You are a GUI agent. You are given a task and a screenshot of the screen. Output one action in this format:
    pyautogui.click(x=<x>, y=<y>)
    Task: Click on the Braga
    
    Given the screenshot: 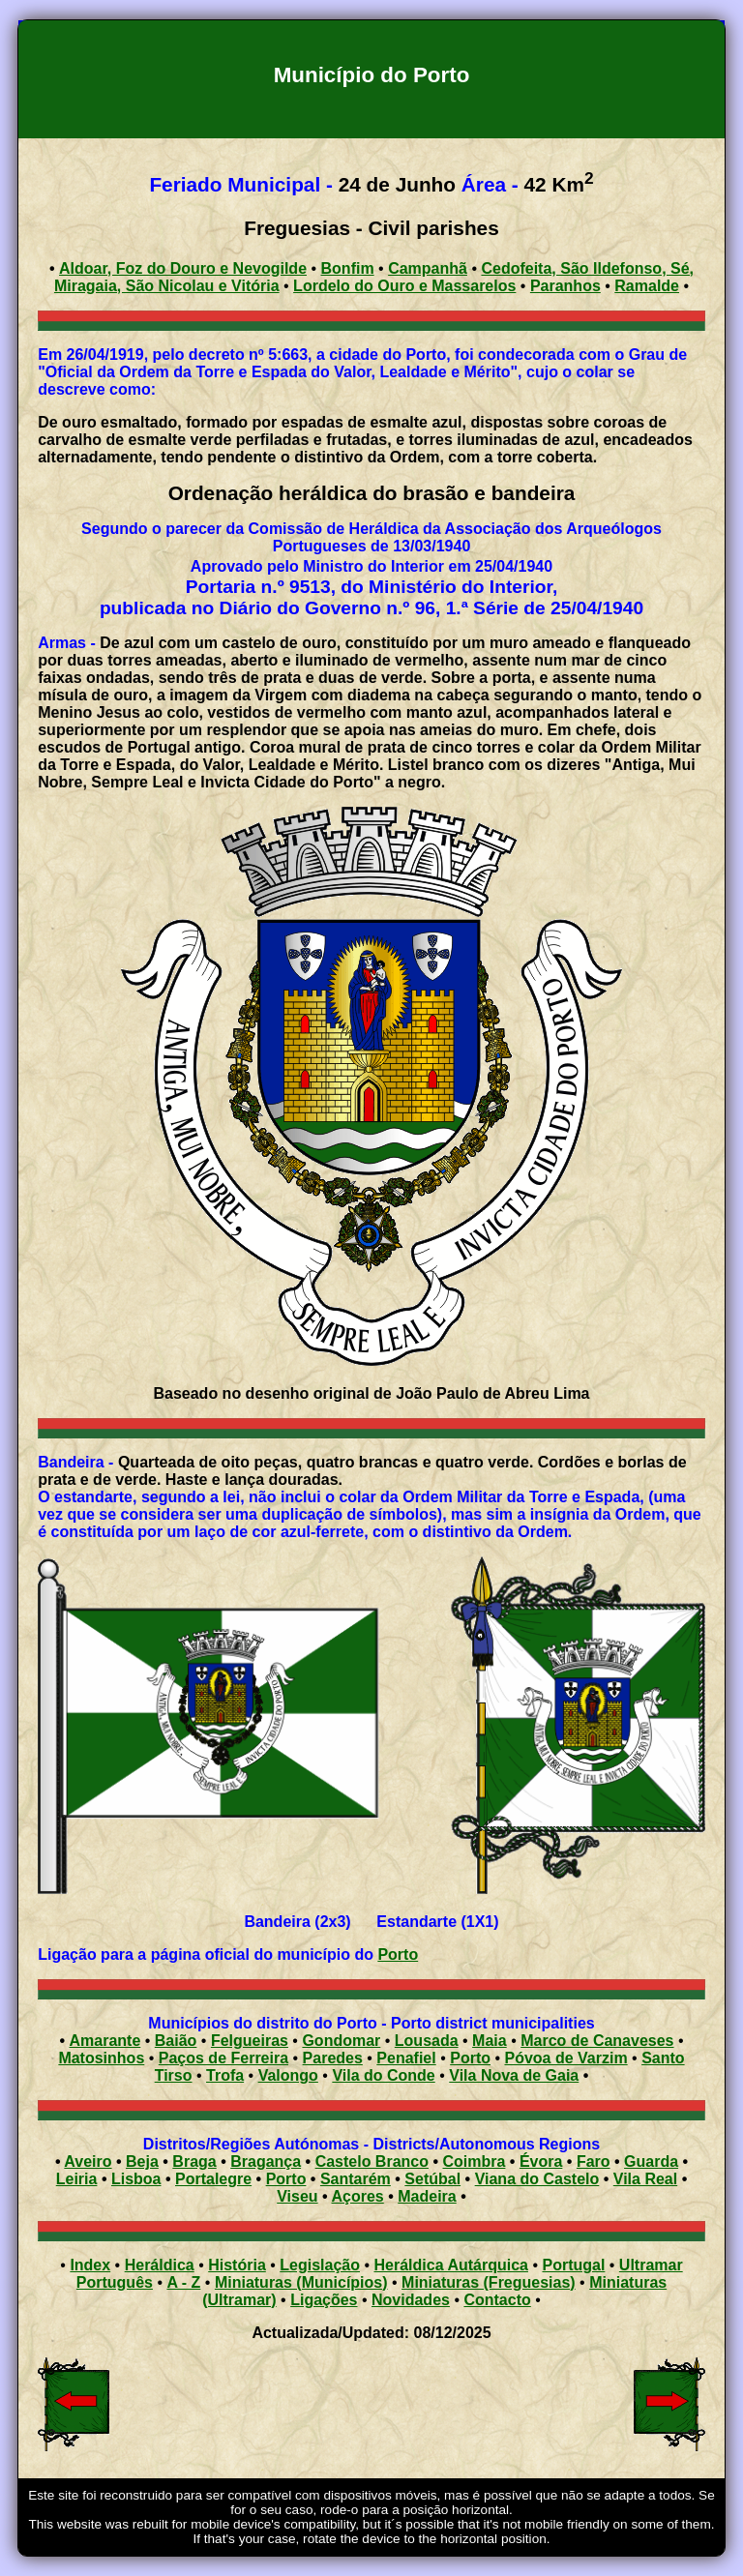 What is the action you would take?
    pyautogui.click(x=194, y=2161)
    